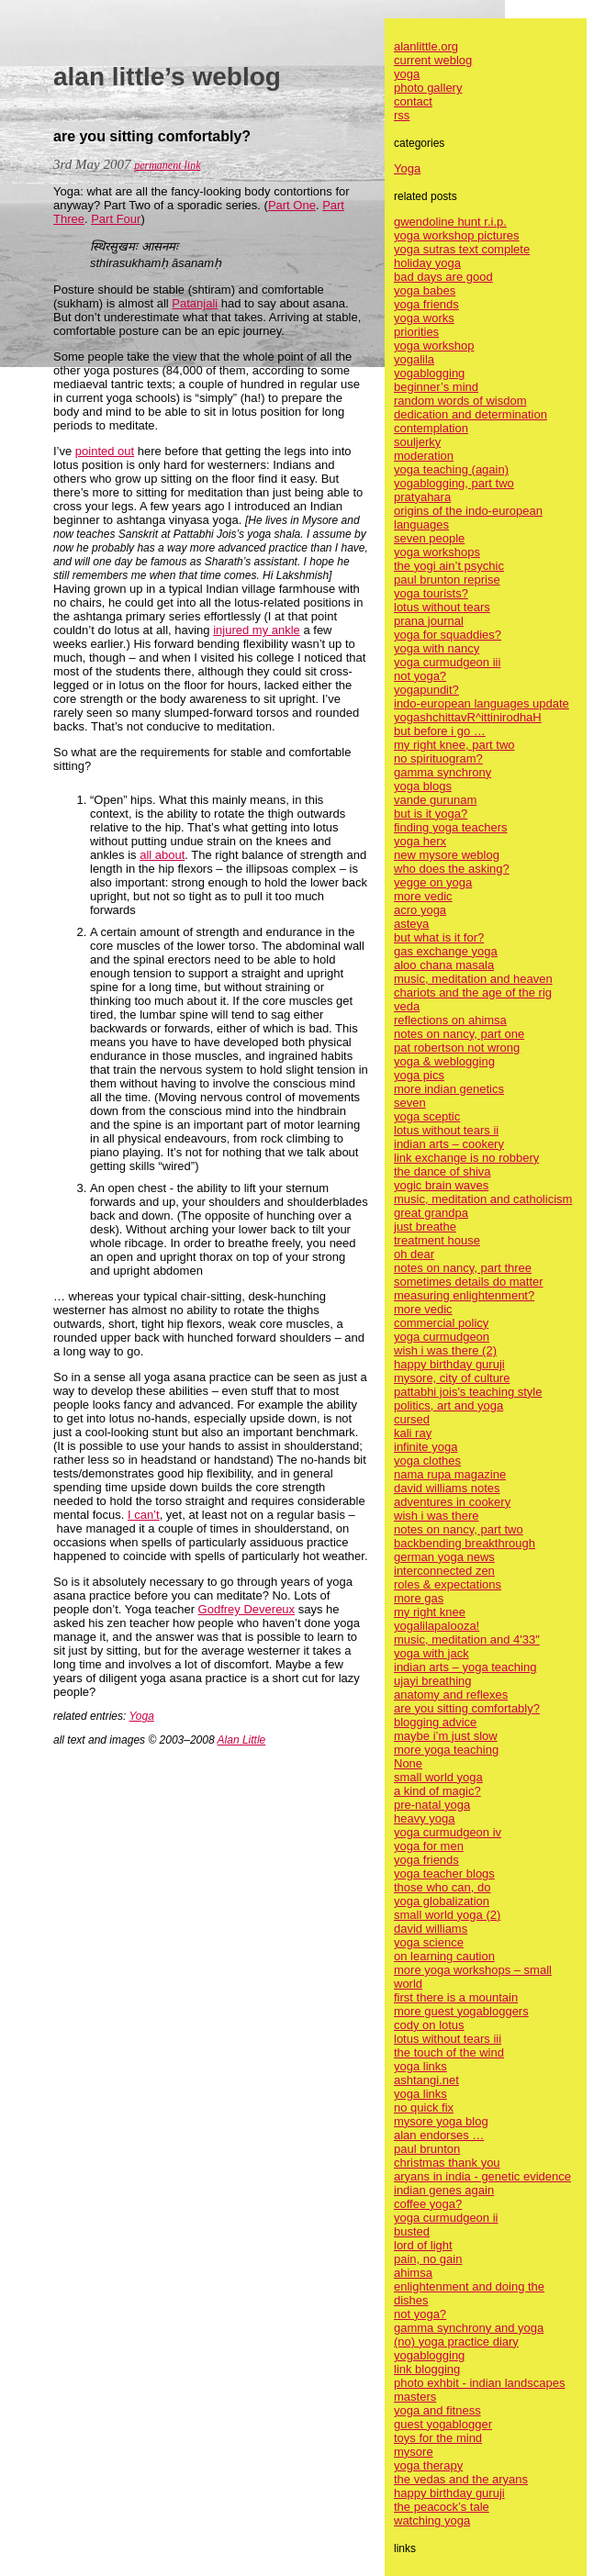 Image resolution: width=605 pixels, height=2576 pixels. What do you see at coordinates (446, 2218) in the screenshot?
I see `yoga curmudgeon ii` at bounding box center [446, 2218].